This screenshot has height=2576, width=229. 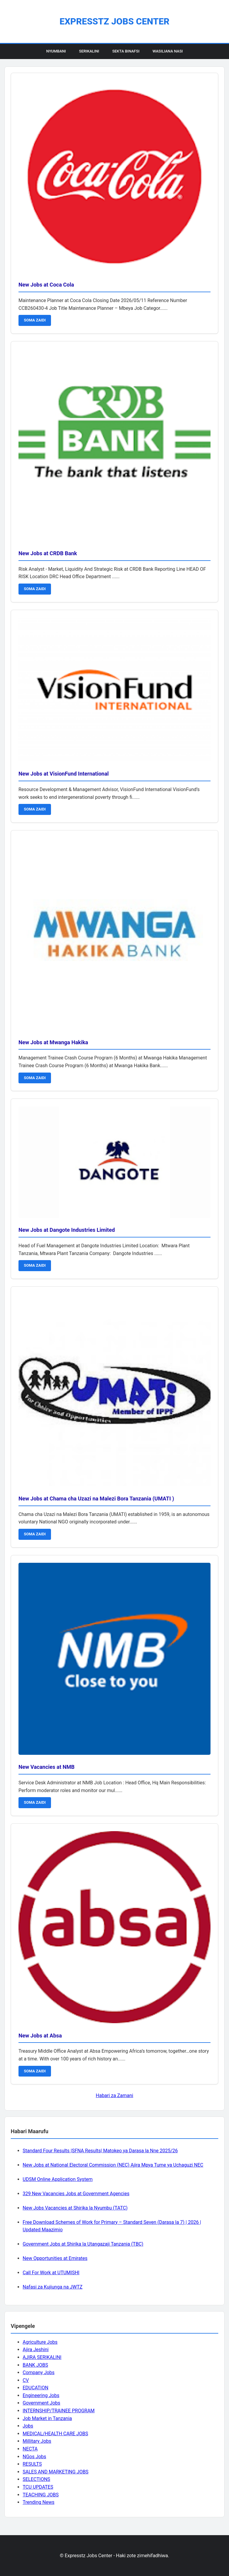 What do you see at coordinates (66, 1230) in the screenshot?
I see `New Jobs at Dangote Industries Limited` at bounding box center [66, 1230].